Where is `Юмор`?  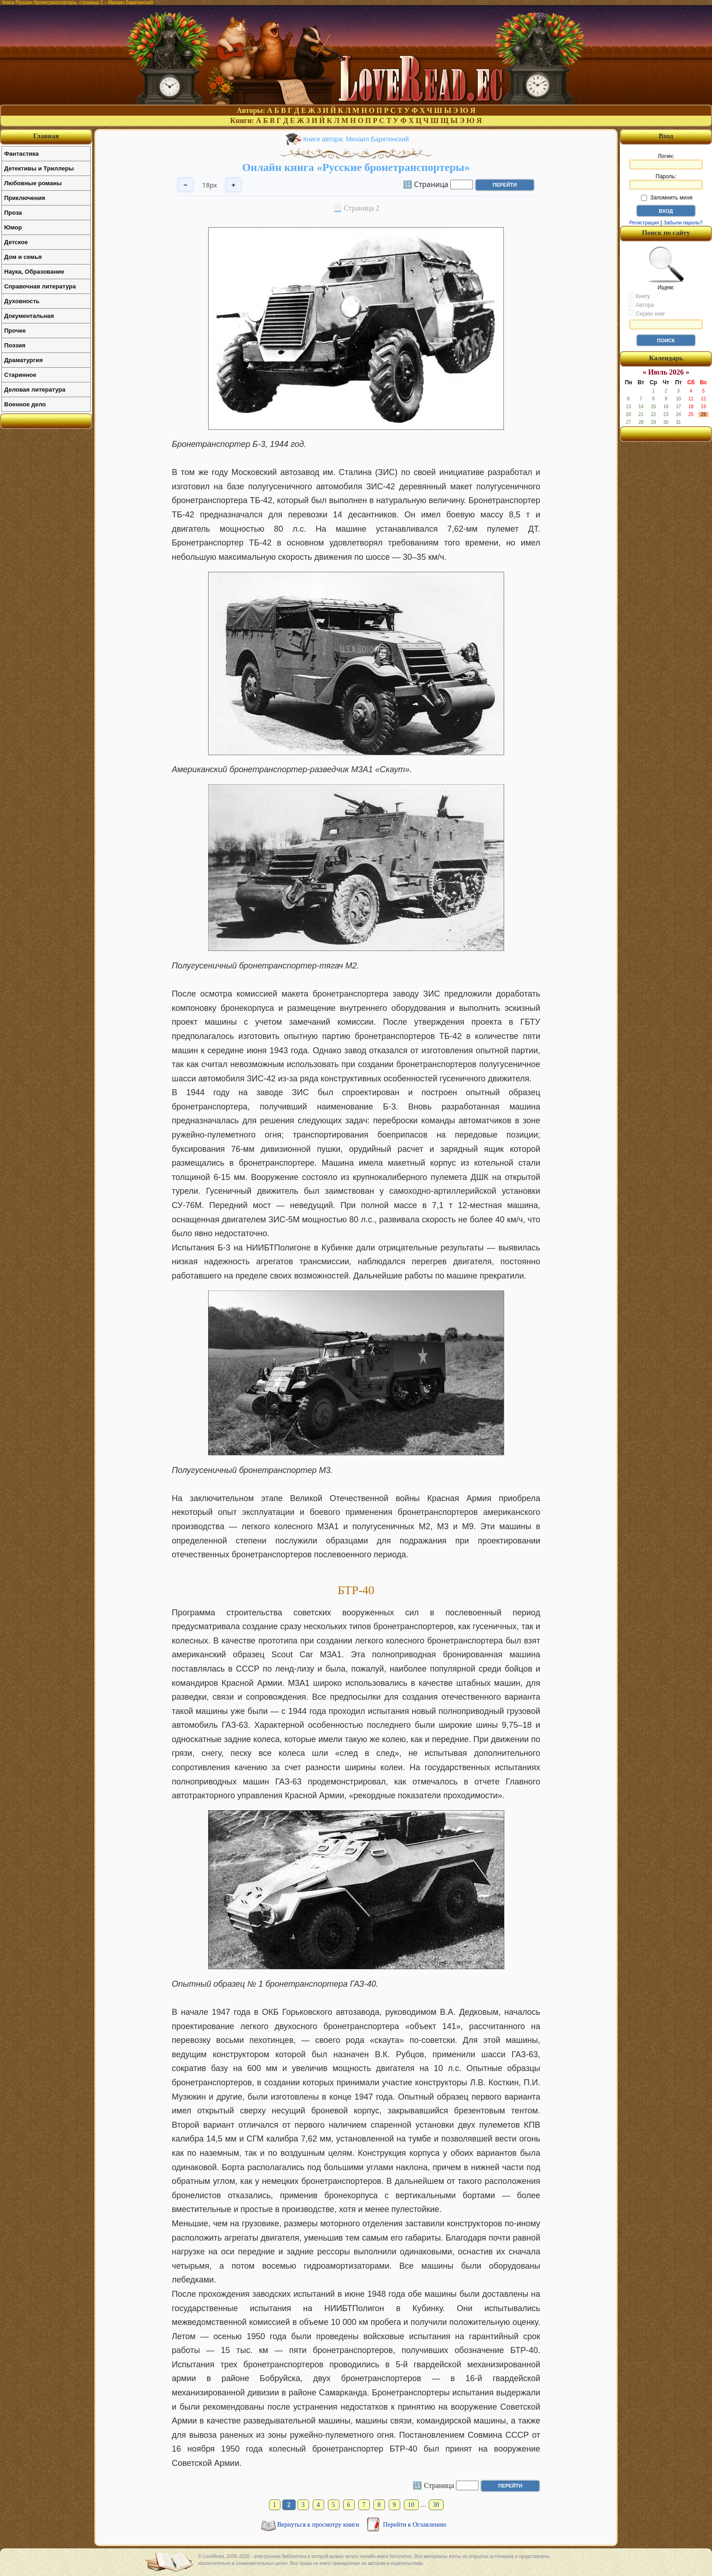
Юмор is located at coordinates (13, 227).